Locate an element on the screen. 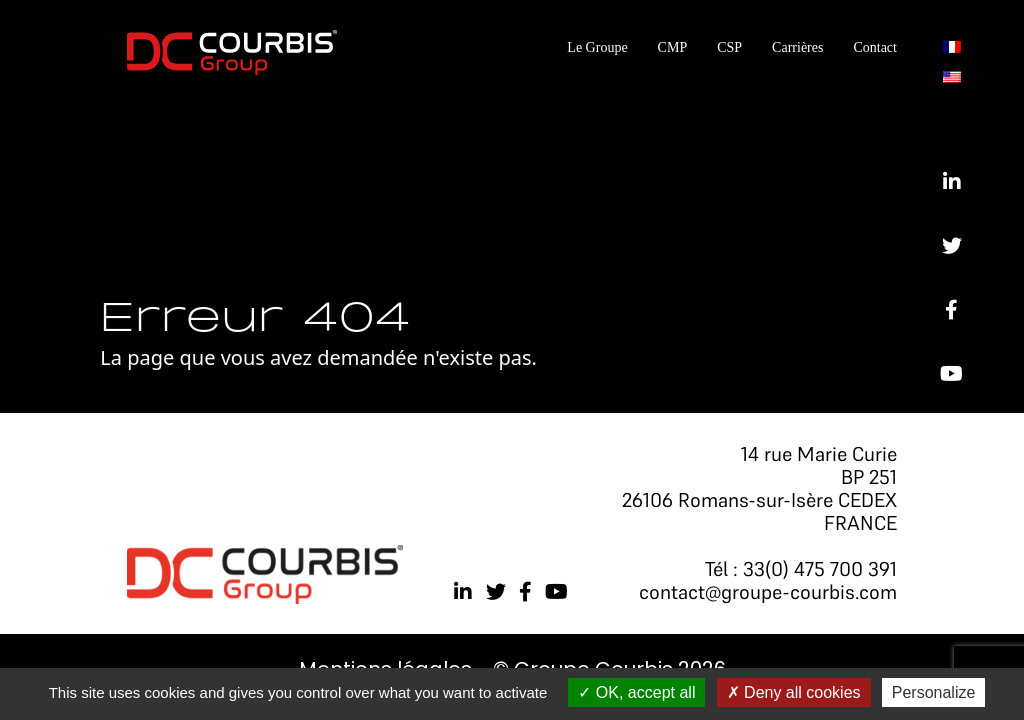  Carrières is located at coordinates (797, 47).